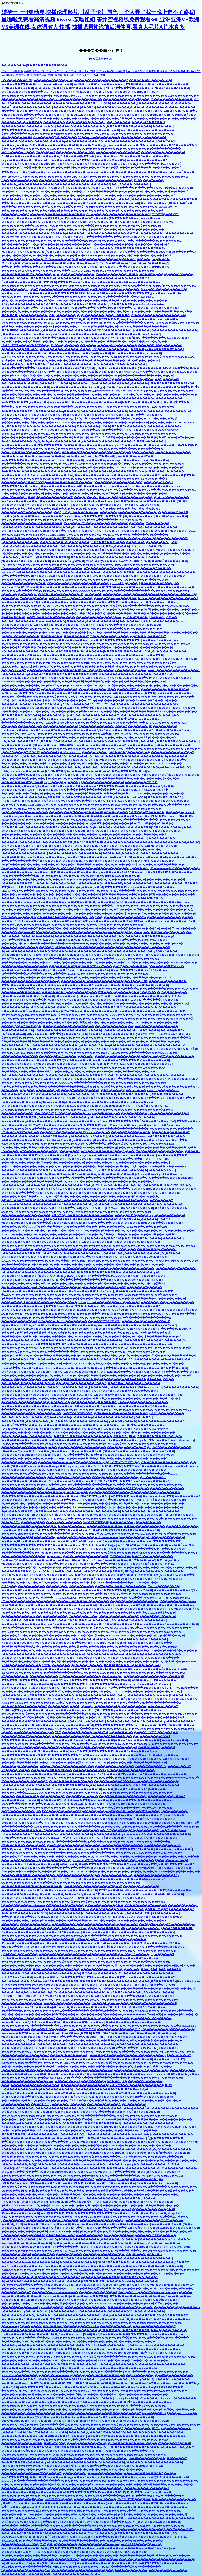  What do you see at coordinates (162, 2364) in the screenshot?
I see `޹�²��о�����ѽ���������ַ` at bounding box center [162, 2364].